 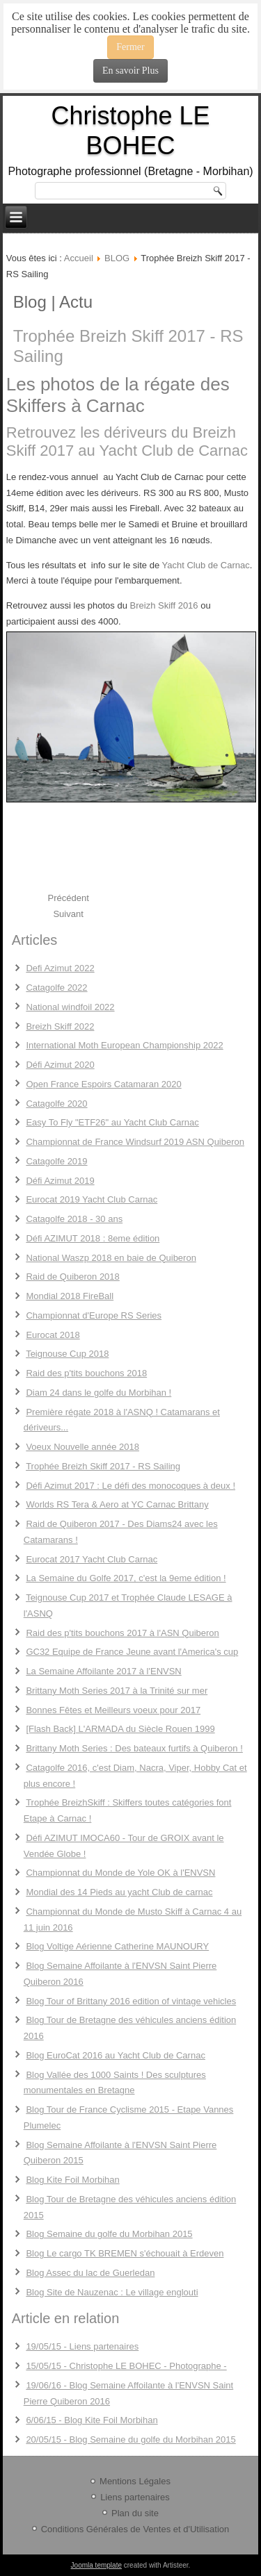 What do you see at coordinates (112, 1122) in the screenshot?
I see `Easy To Fly "ETF26" au Yacht Club Carnac` at bounding box center [112, 1122].